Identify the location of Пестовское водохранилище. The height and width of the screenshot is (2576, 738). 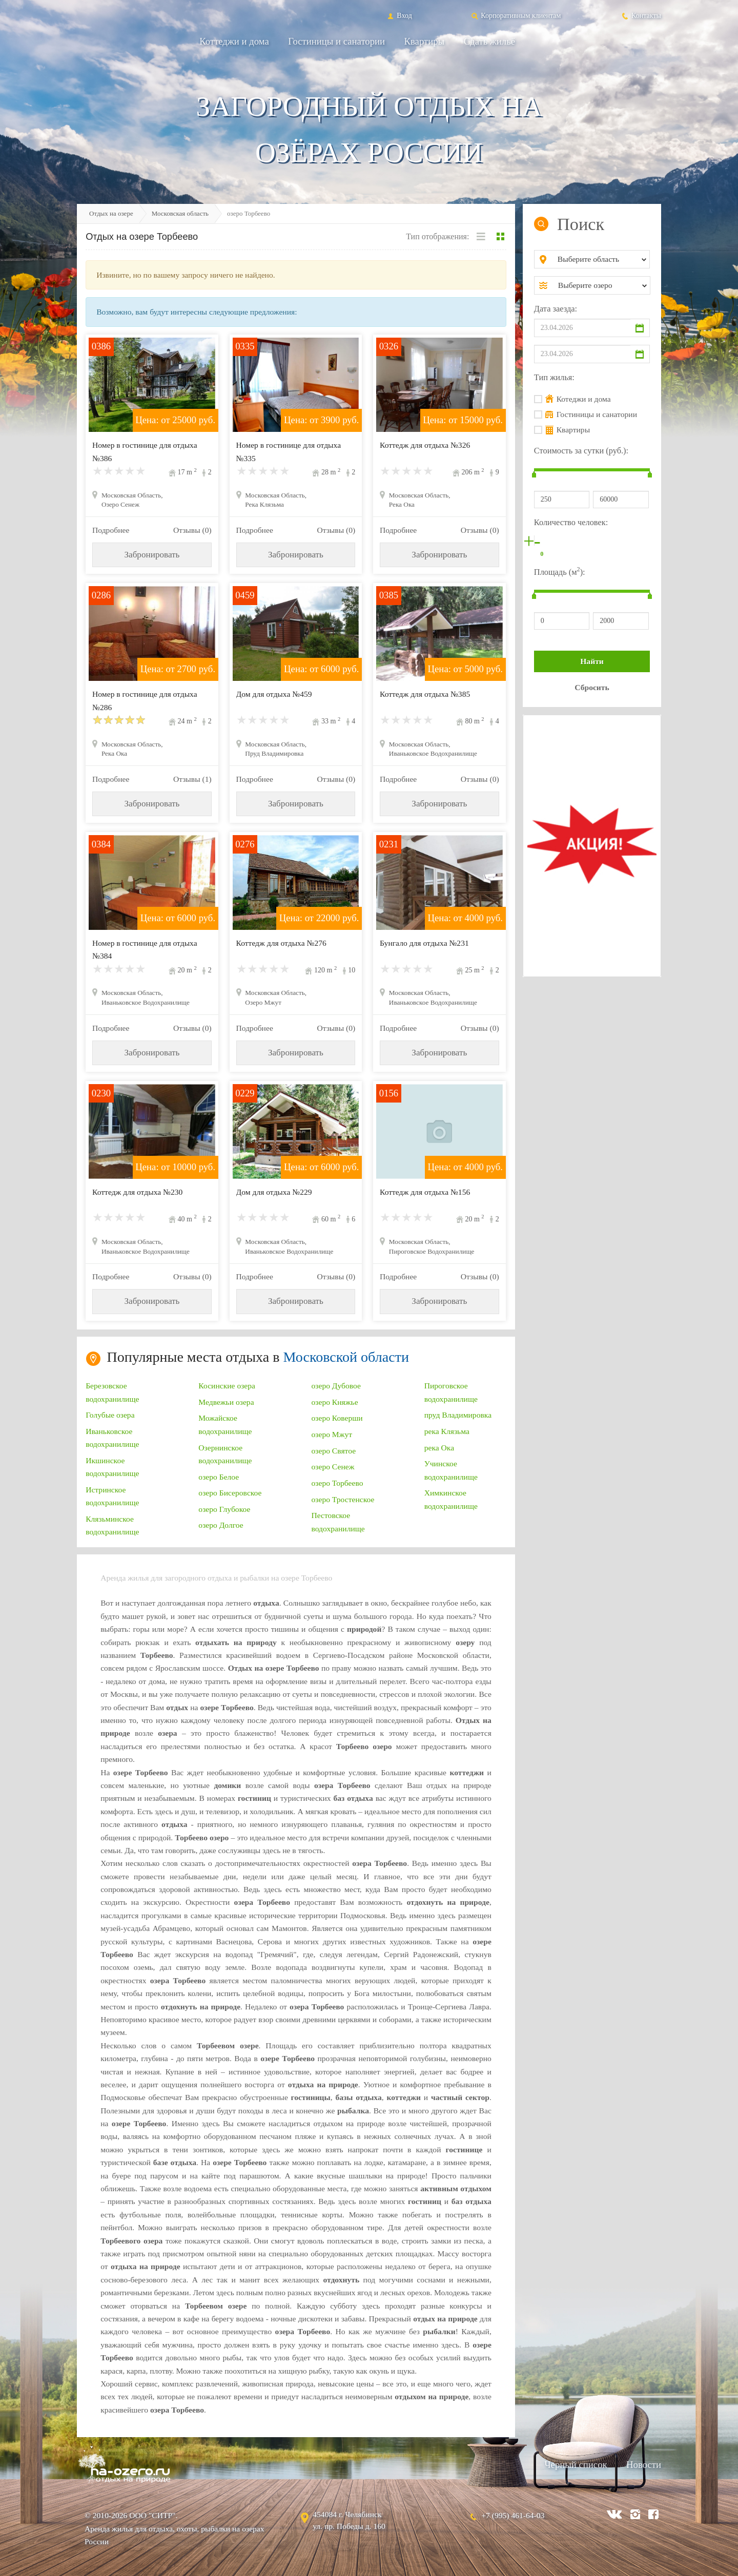
(338, 1521).